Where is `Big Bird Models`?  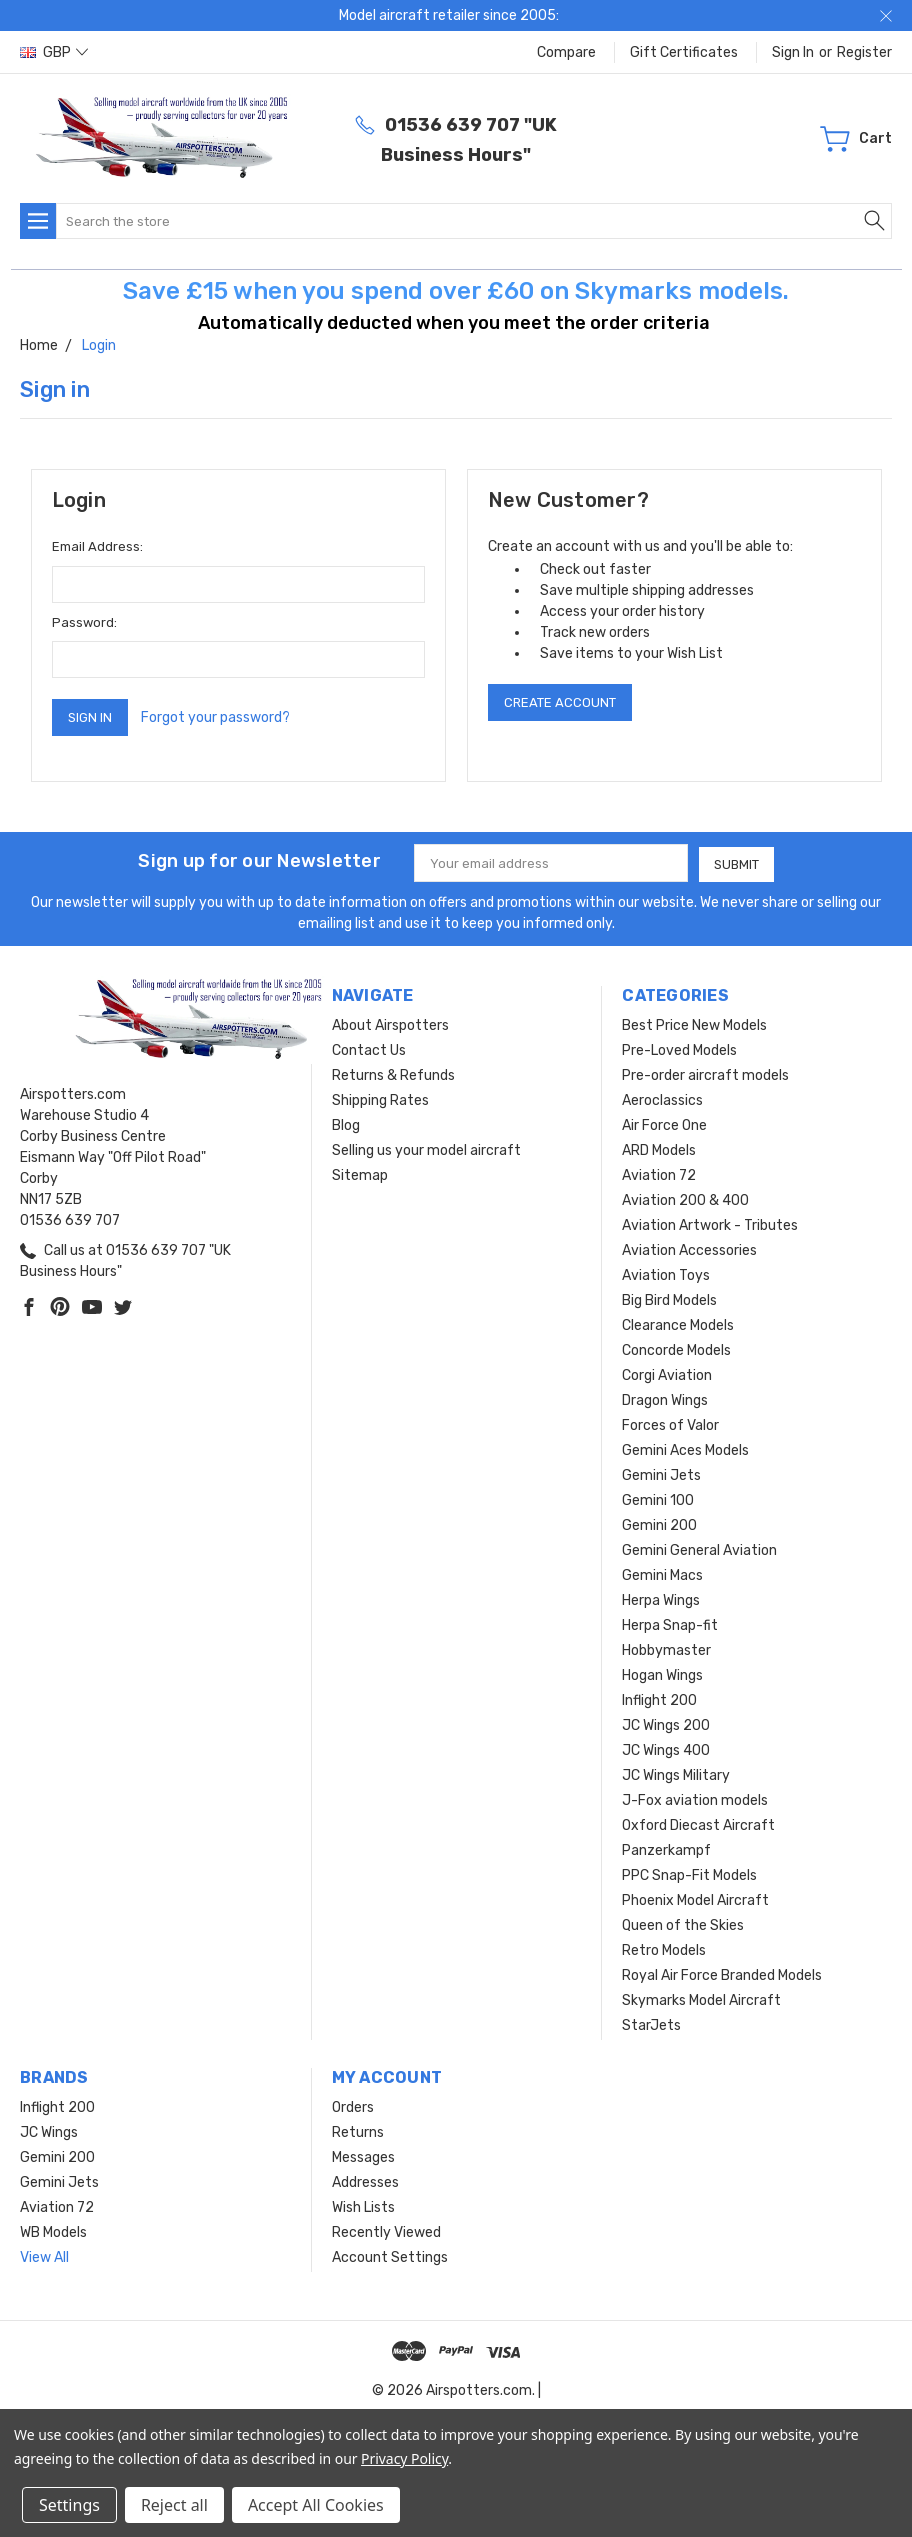 Big Bird Models is located at coordinates (669, 1299).